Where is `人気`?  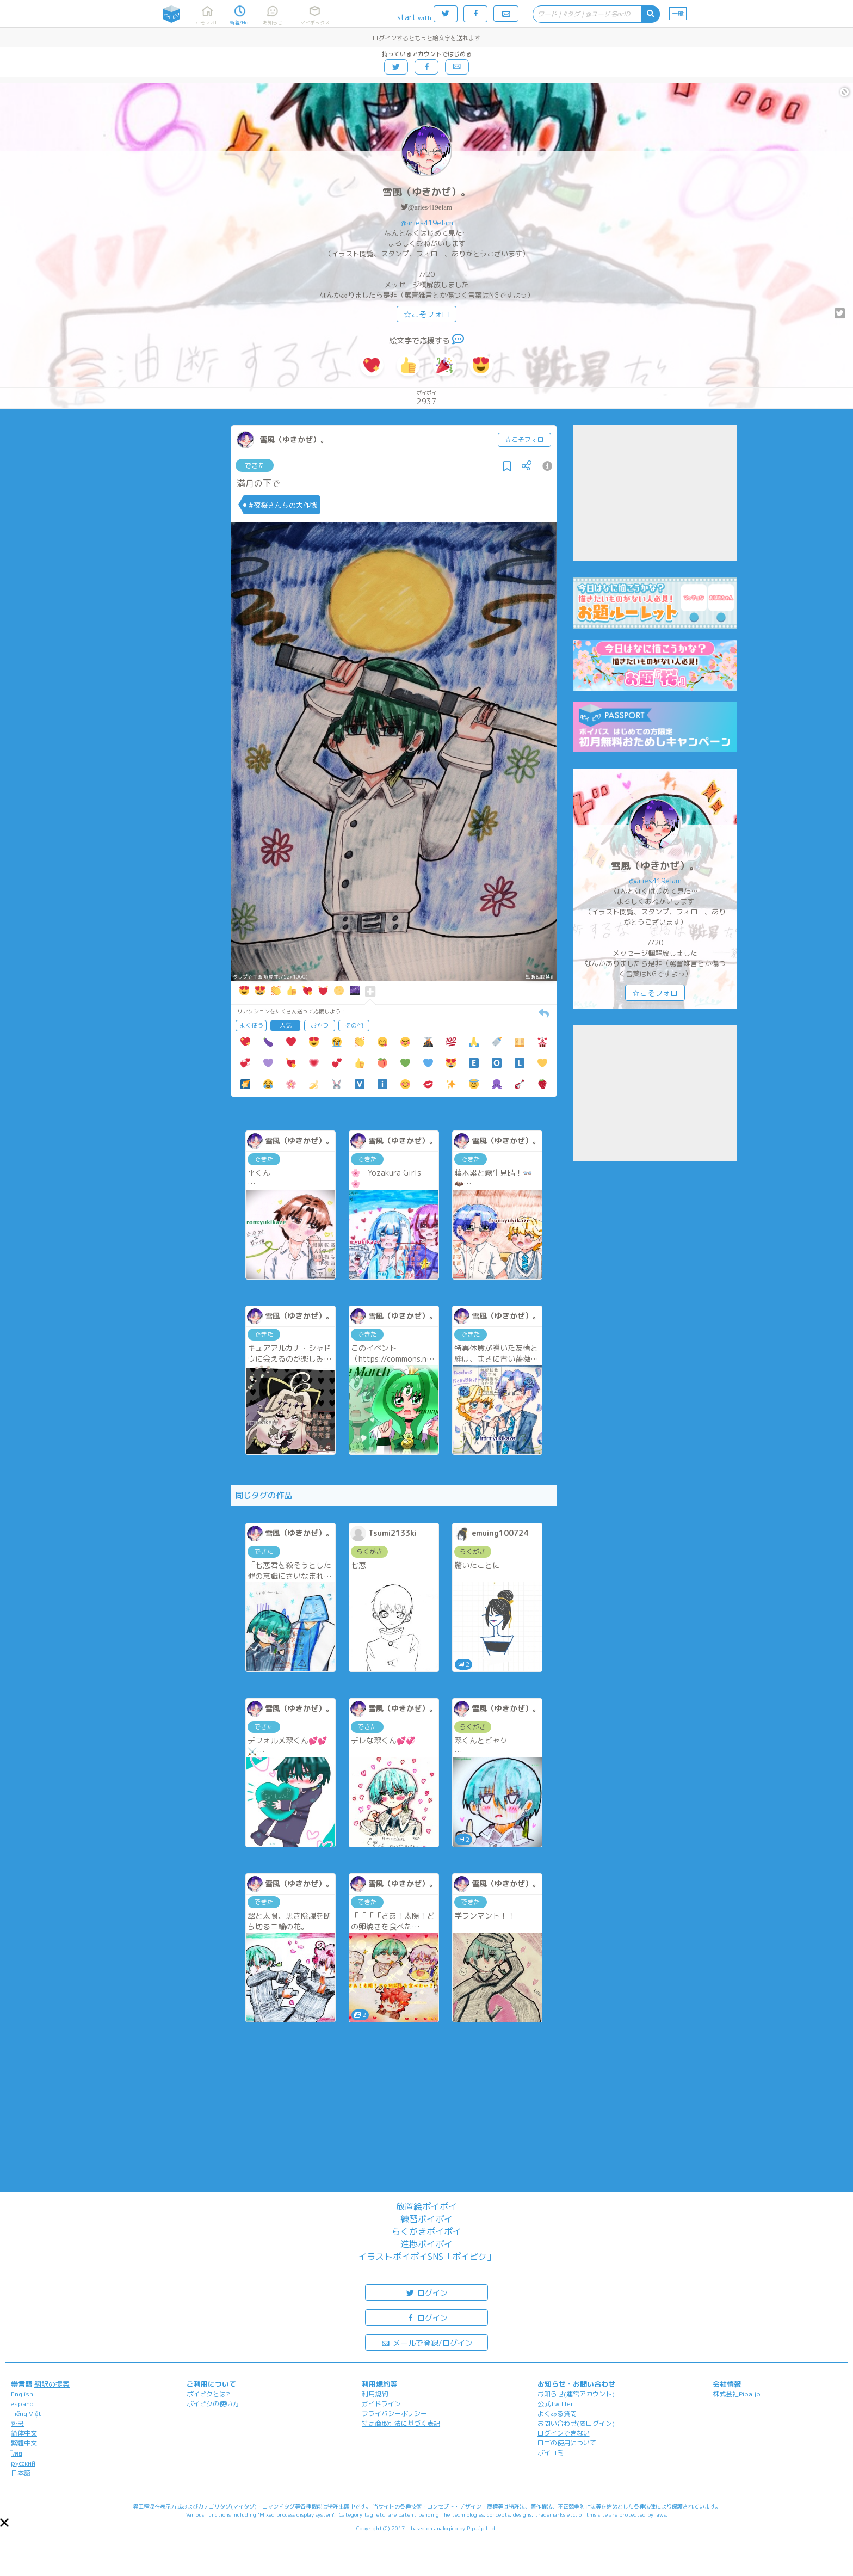 人気 is located at coordinates (286, 1025).